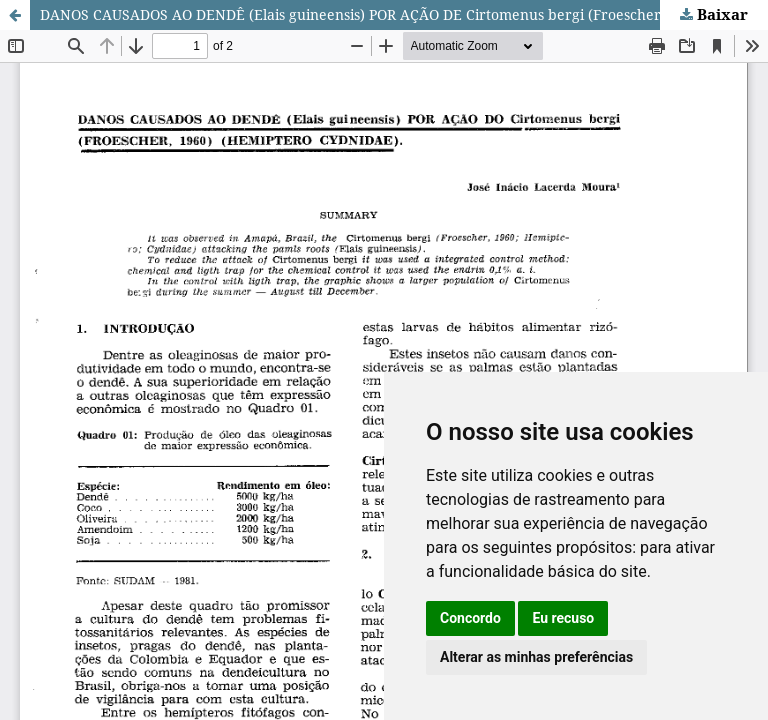 The height and width of the screenshot is (720, 768). What do you see at coordinates (563, 618) in the screenshot?
I see `Eu recuso [button]` at bounding box center [563, 618].